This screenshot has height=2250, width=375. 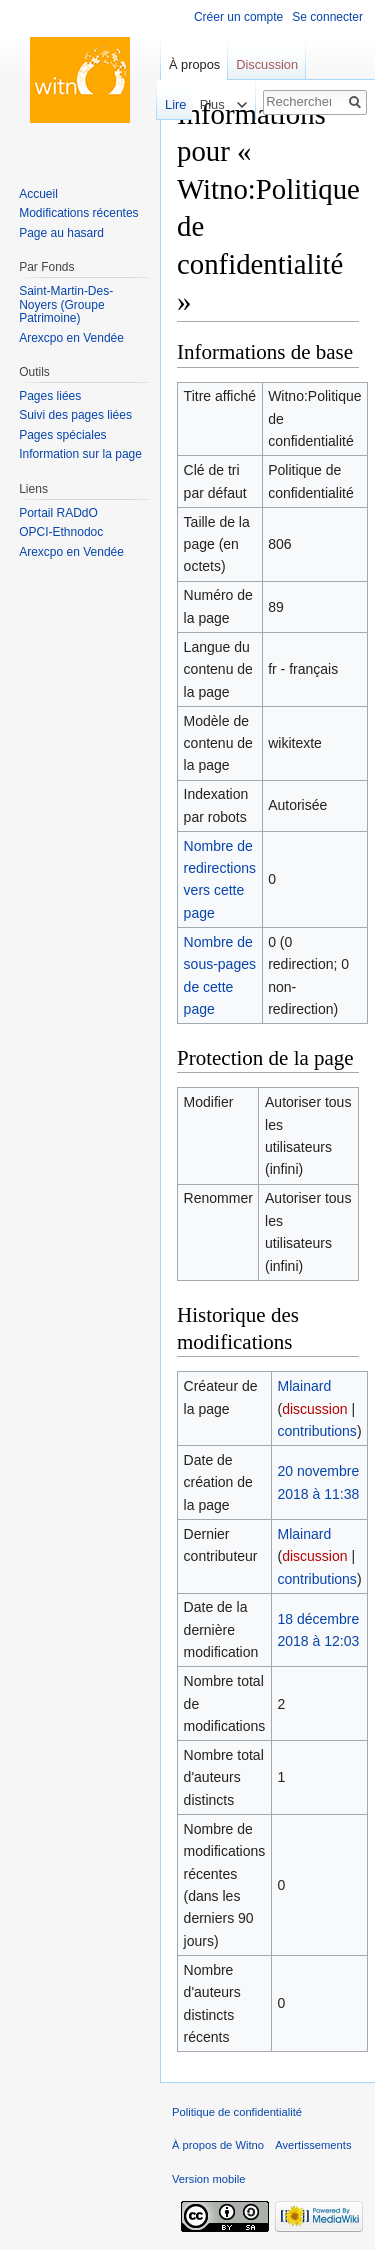 What do you see at coordinates (316, 1431) in the screenshot?
I see `contributions` at bounding box center [316, 1431].